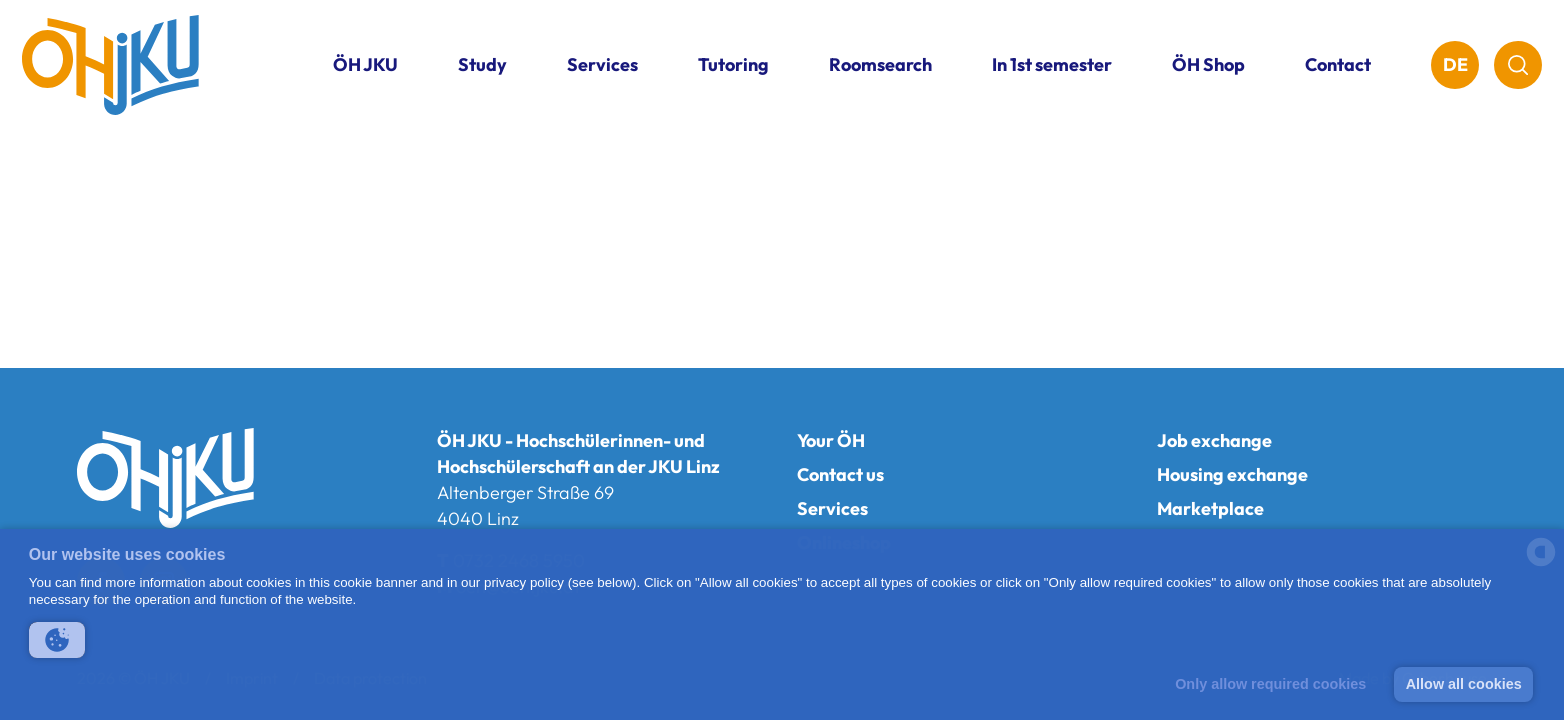  What do you see at coordinates (1232, 474) in the screenshot?
I see `Housing exchange` at bounding box center [1232, 474].